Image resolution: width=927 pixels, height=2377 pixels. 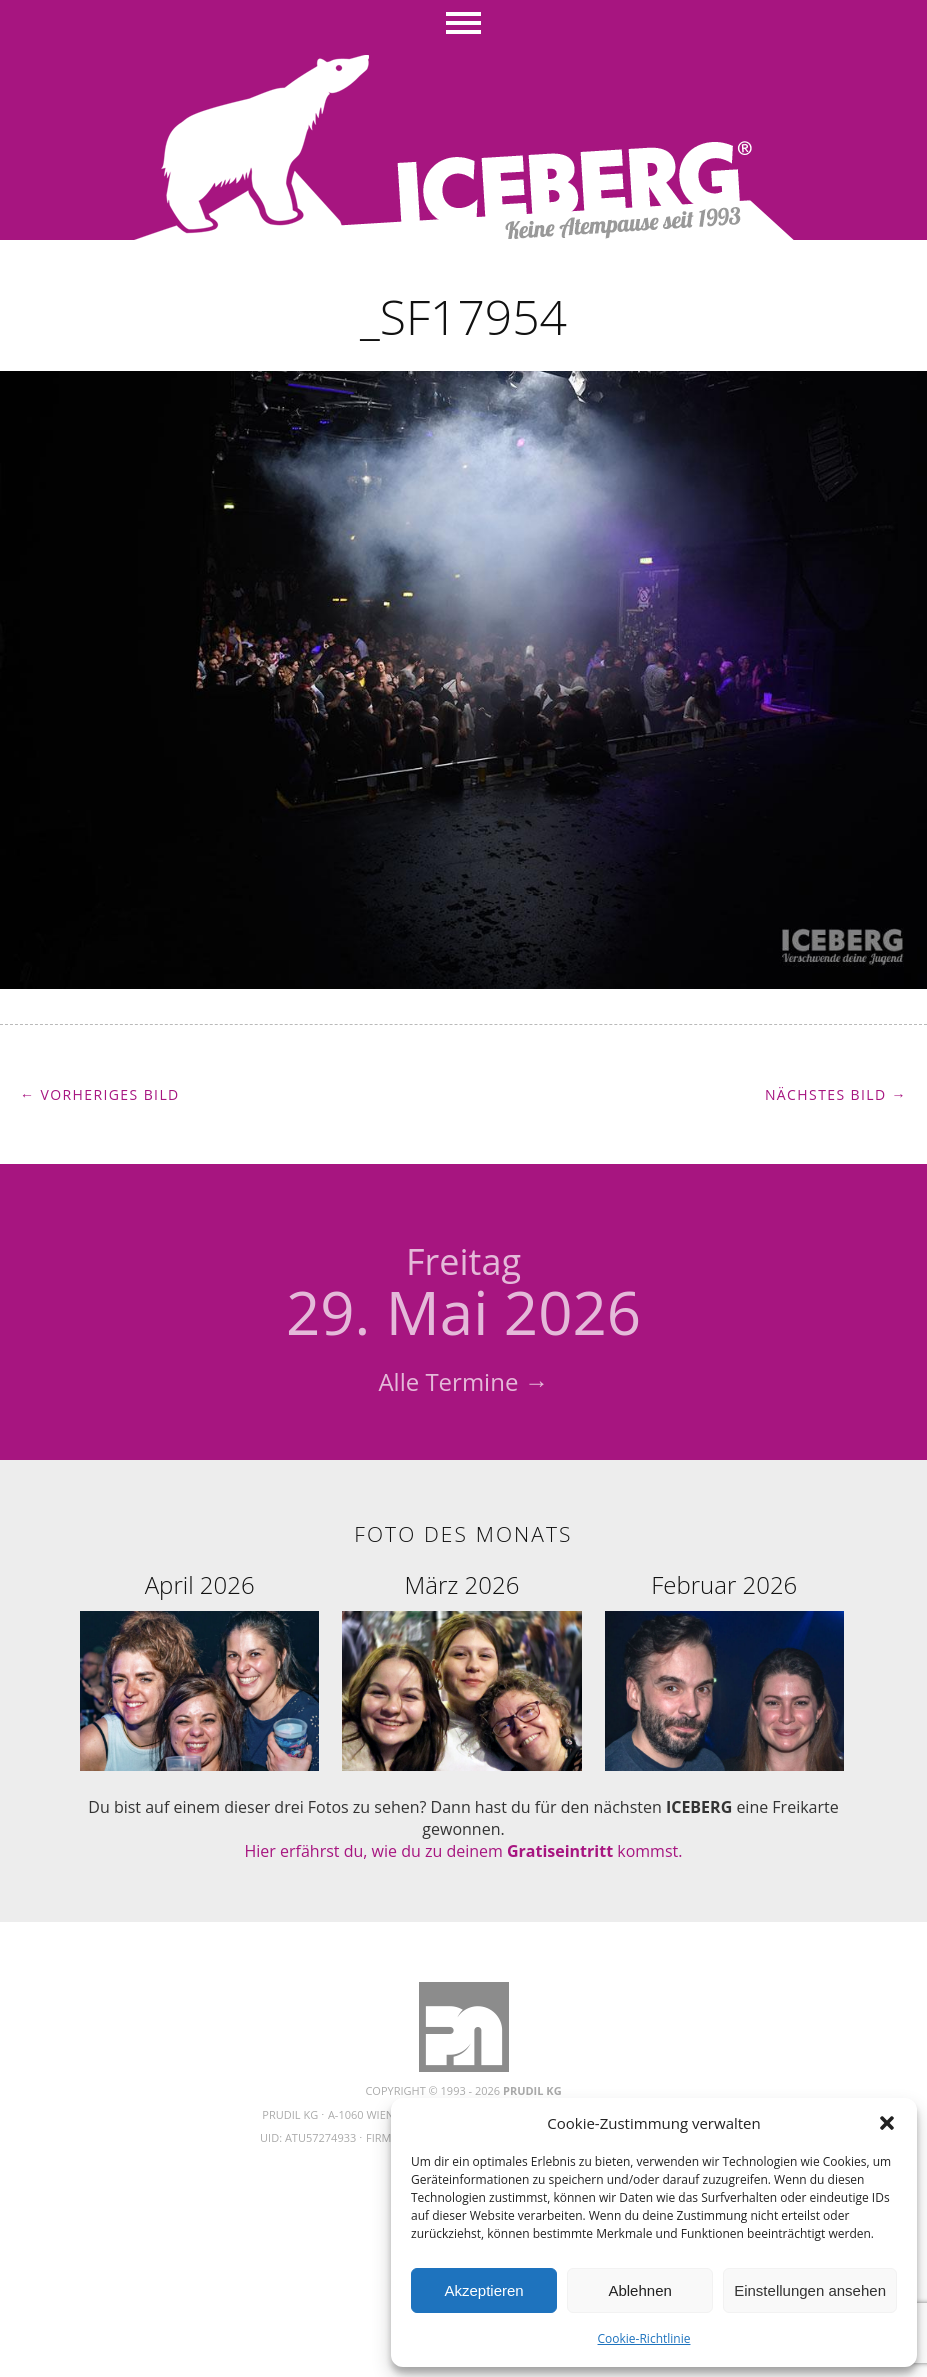 What do you see at coordinates (463, 25) in the screenshot?
I see `Menü` at bounding box center [463, 25].